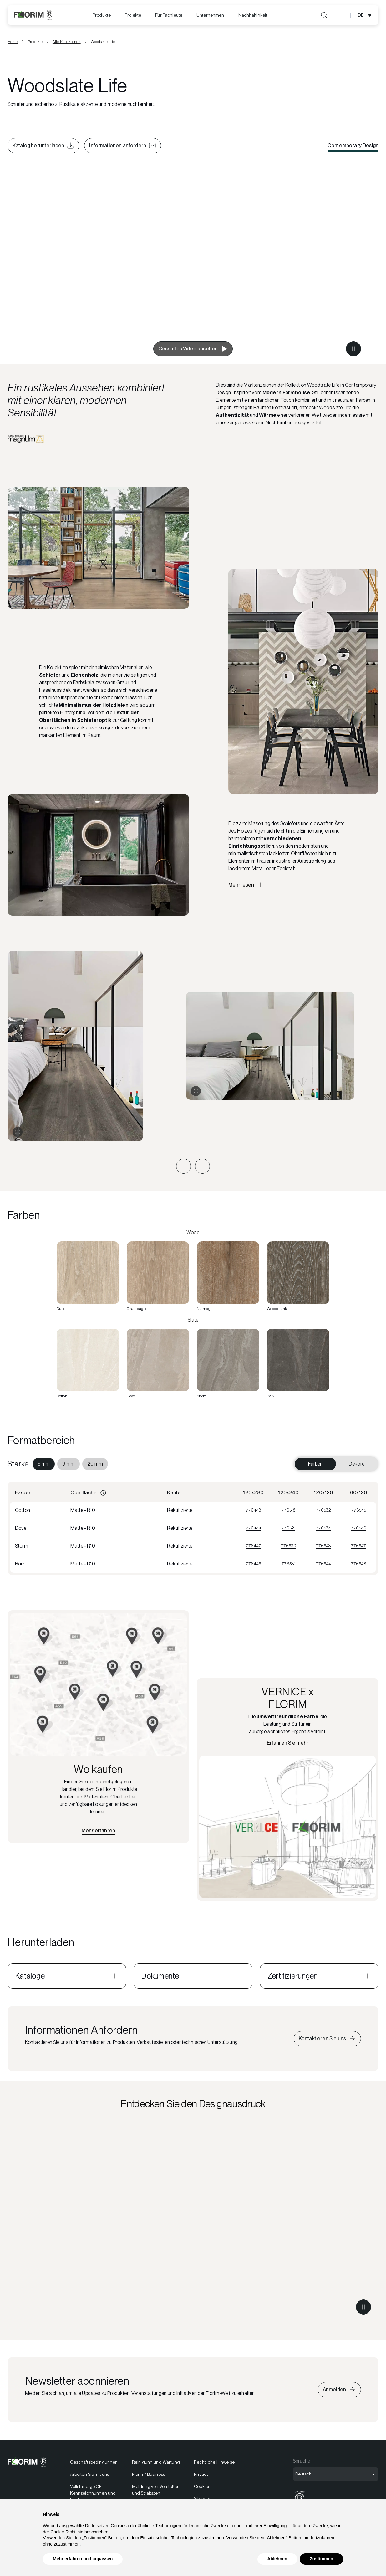 This screenshot has width=386, height=2576. Describe the element at coordinates (321, 2558) in the screenshot. I see `Zustimmen [button]` at that location.